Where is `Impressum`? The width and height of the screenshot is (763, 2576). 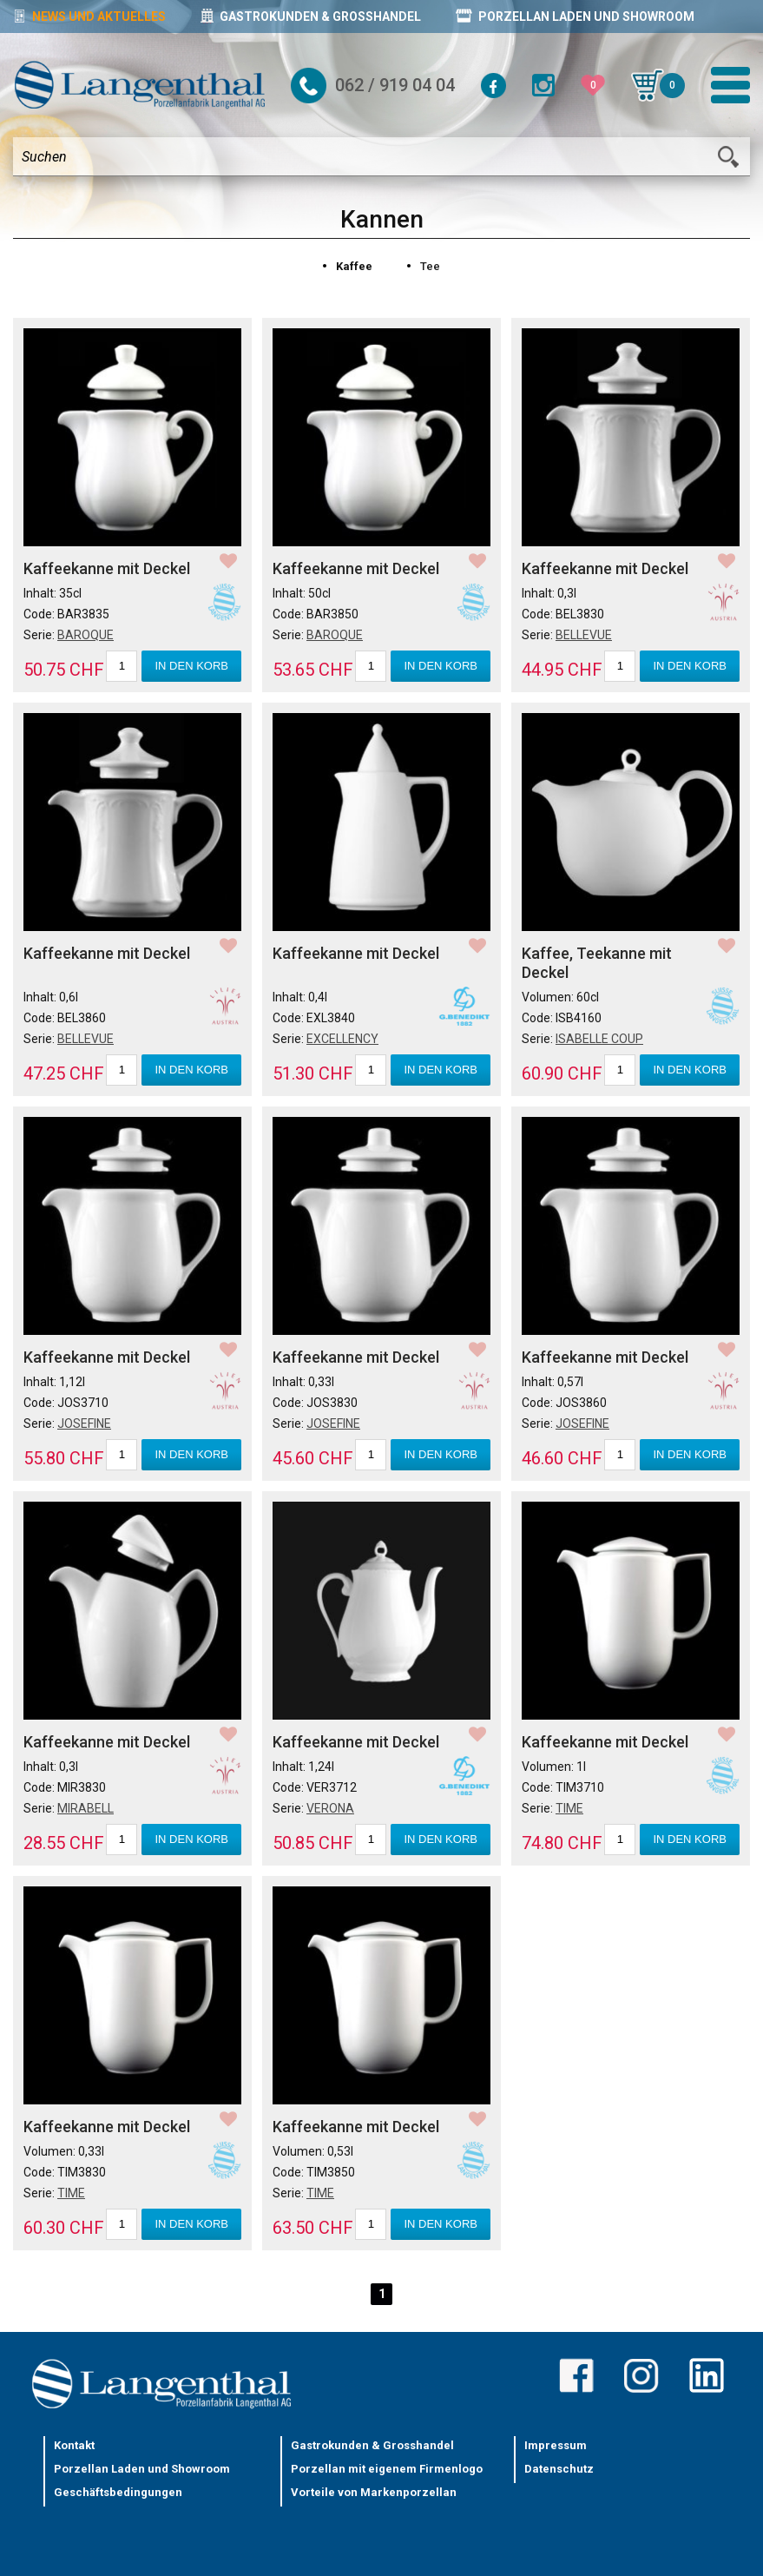
Impressum is located at coordinates (555, 2445).